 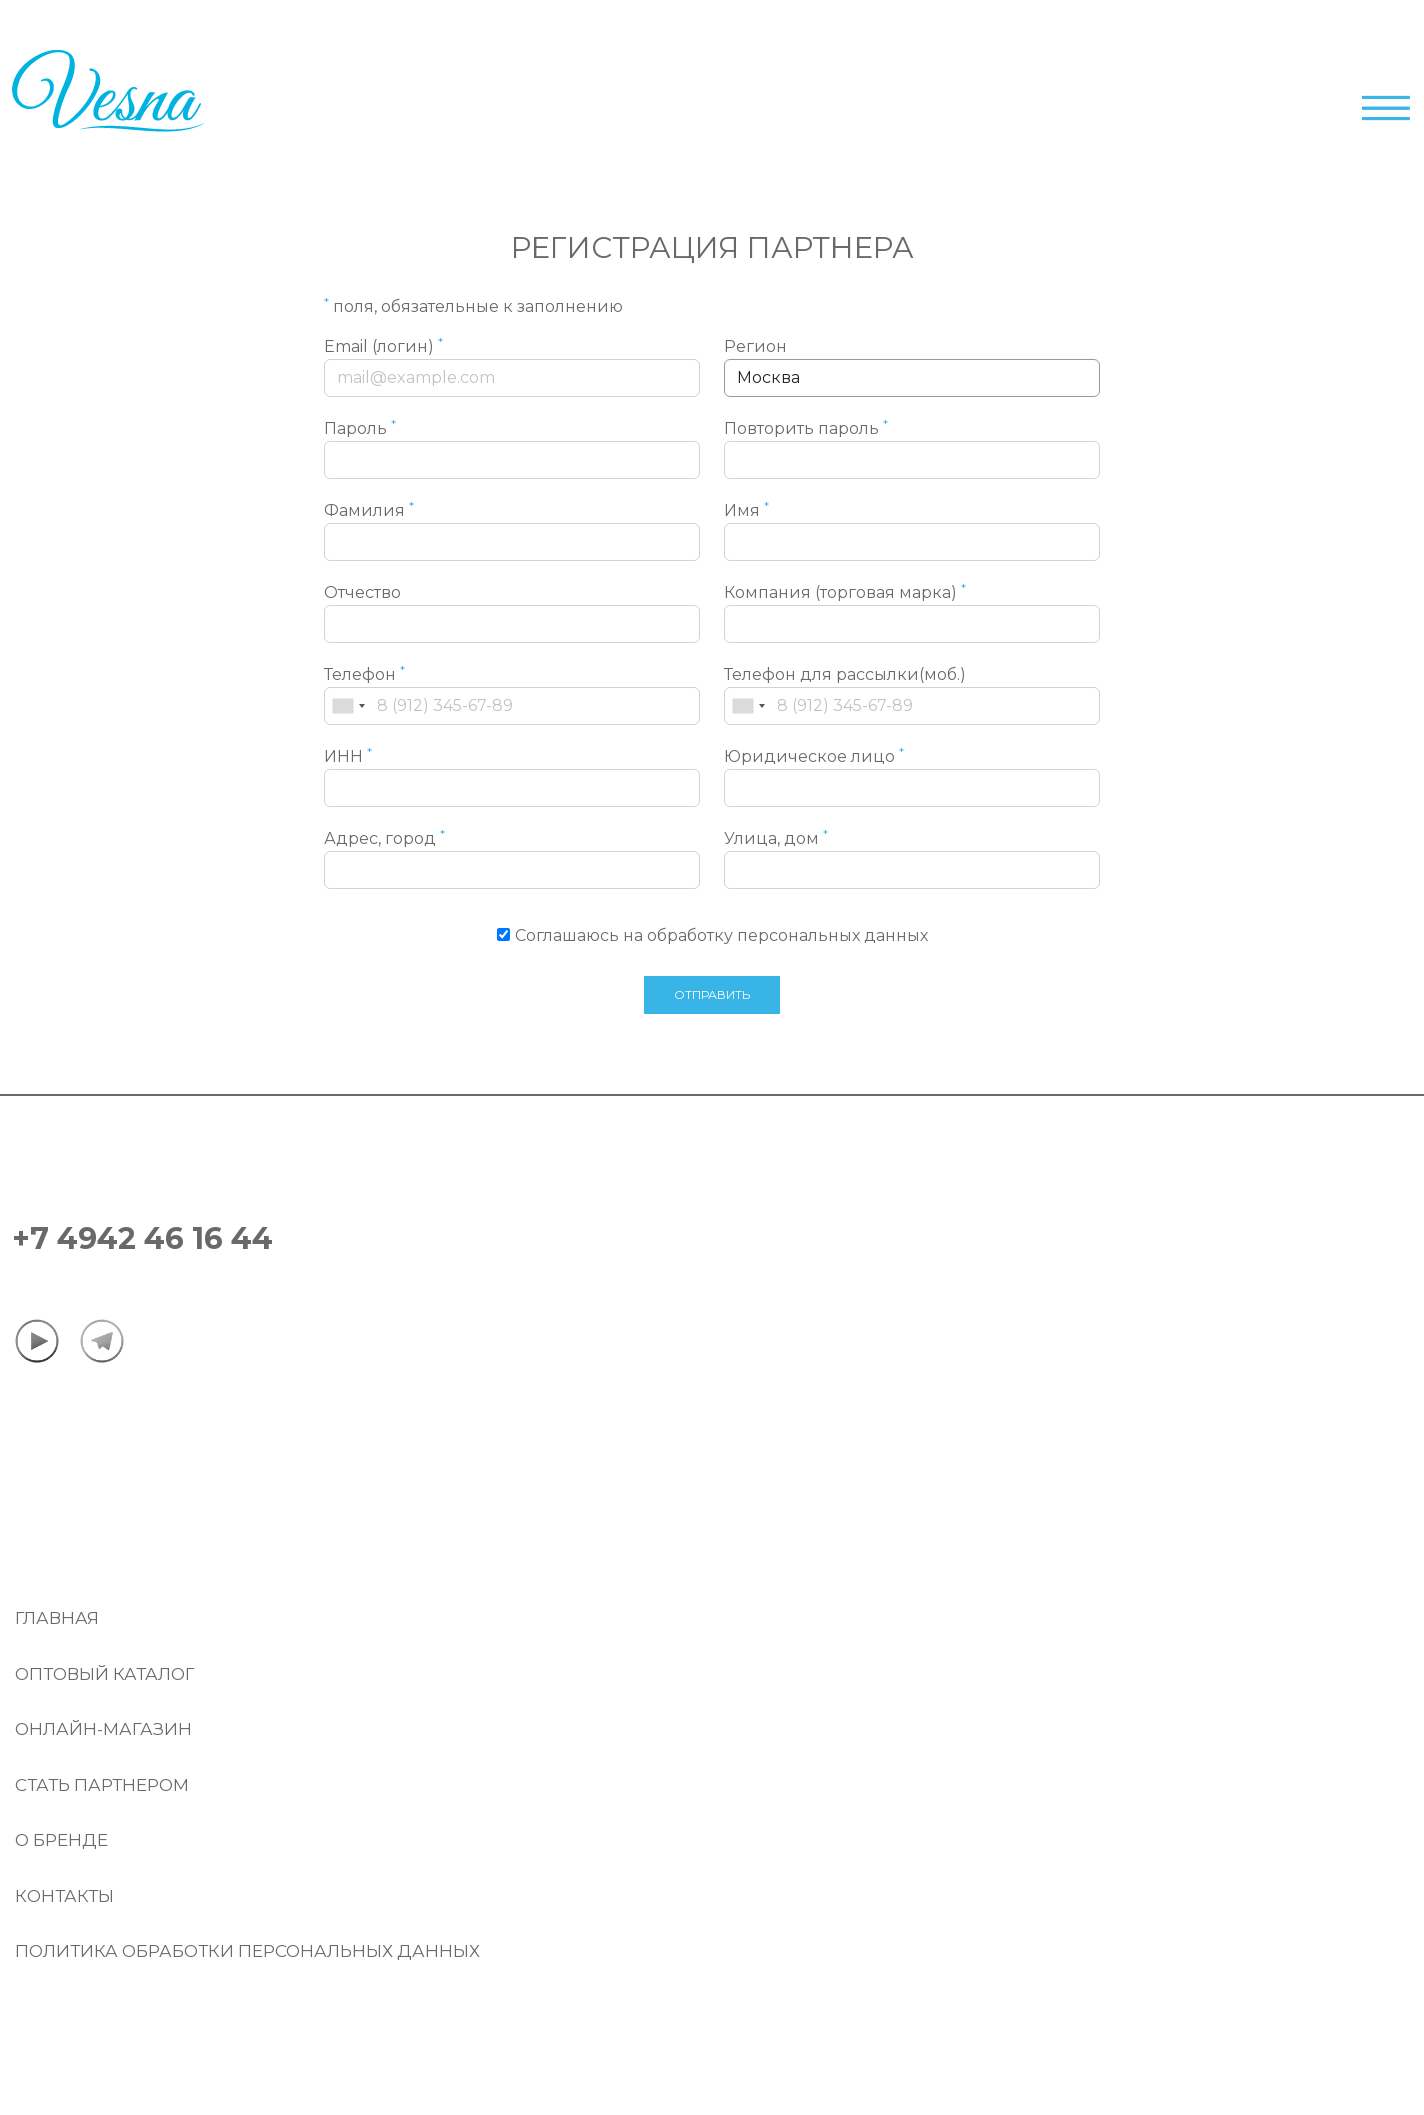 What do you see at coordinates (348, 706) in the screenshot?
I see `[combobox]` at bounding box center [348, 706].